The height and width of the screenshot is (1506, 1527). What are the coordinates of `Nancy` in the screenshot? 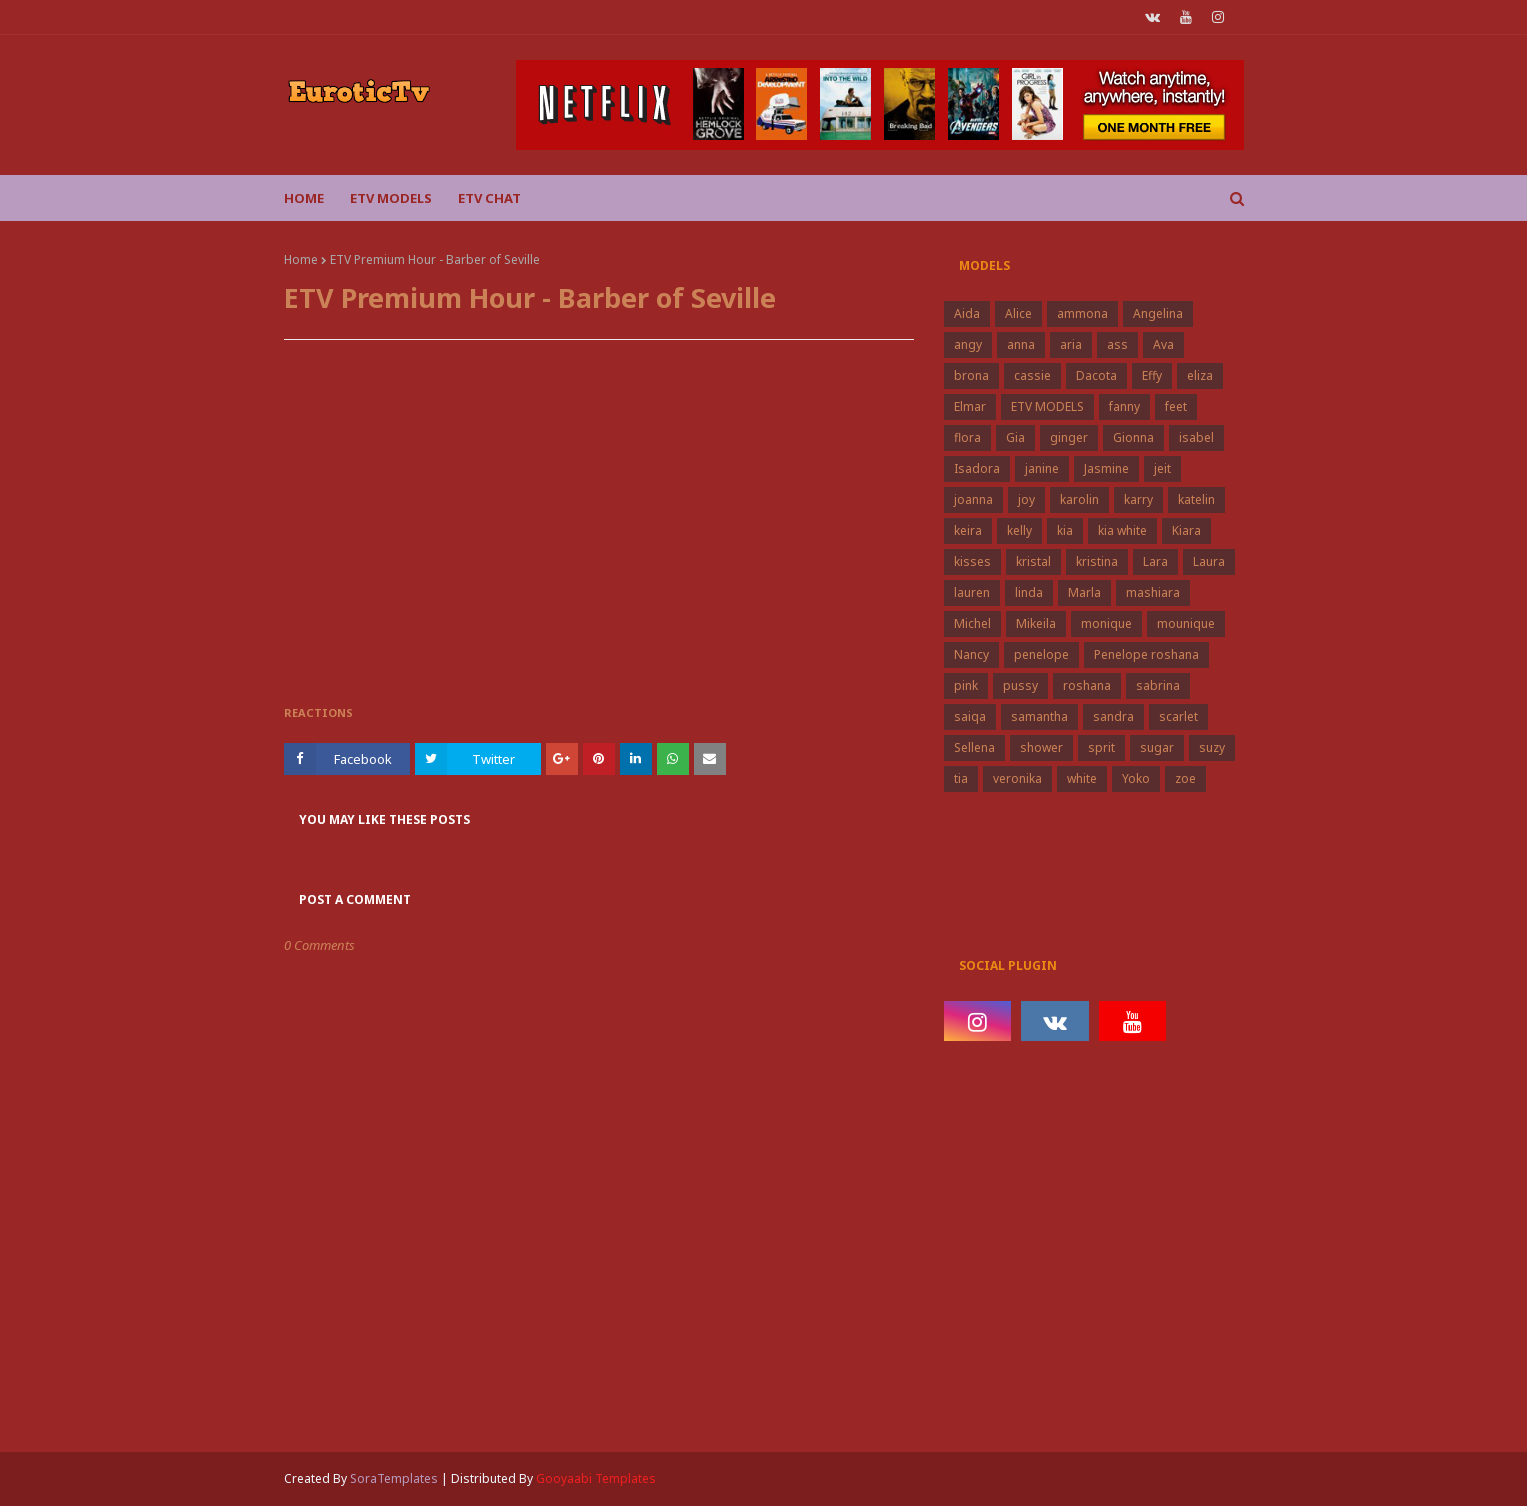 It's located at (971, 654).